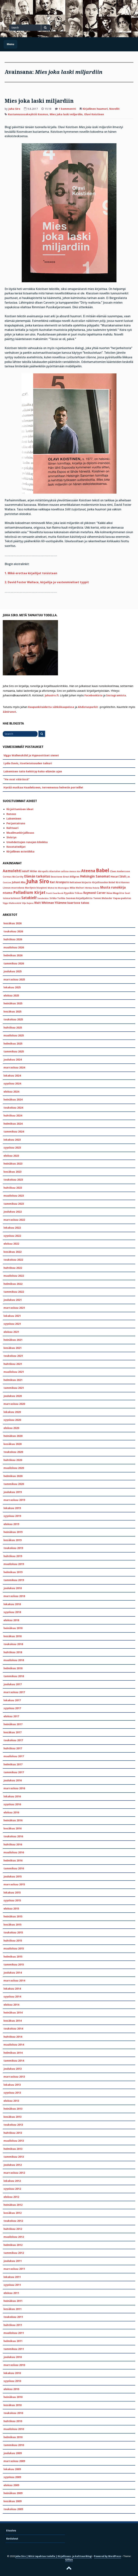  Describe the element at coordinates (37, 881) in the screenshot. I see `Juha Siro [Juha Siro (40 kohdetta)]` at that location.